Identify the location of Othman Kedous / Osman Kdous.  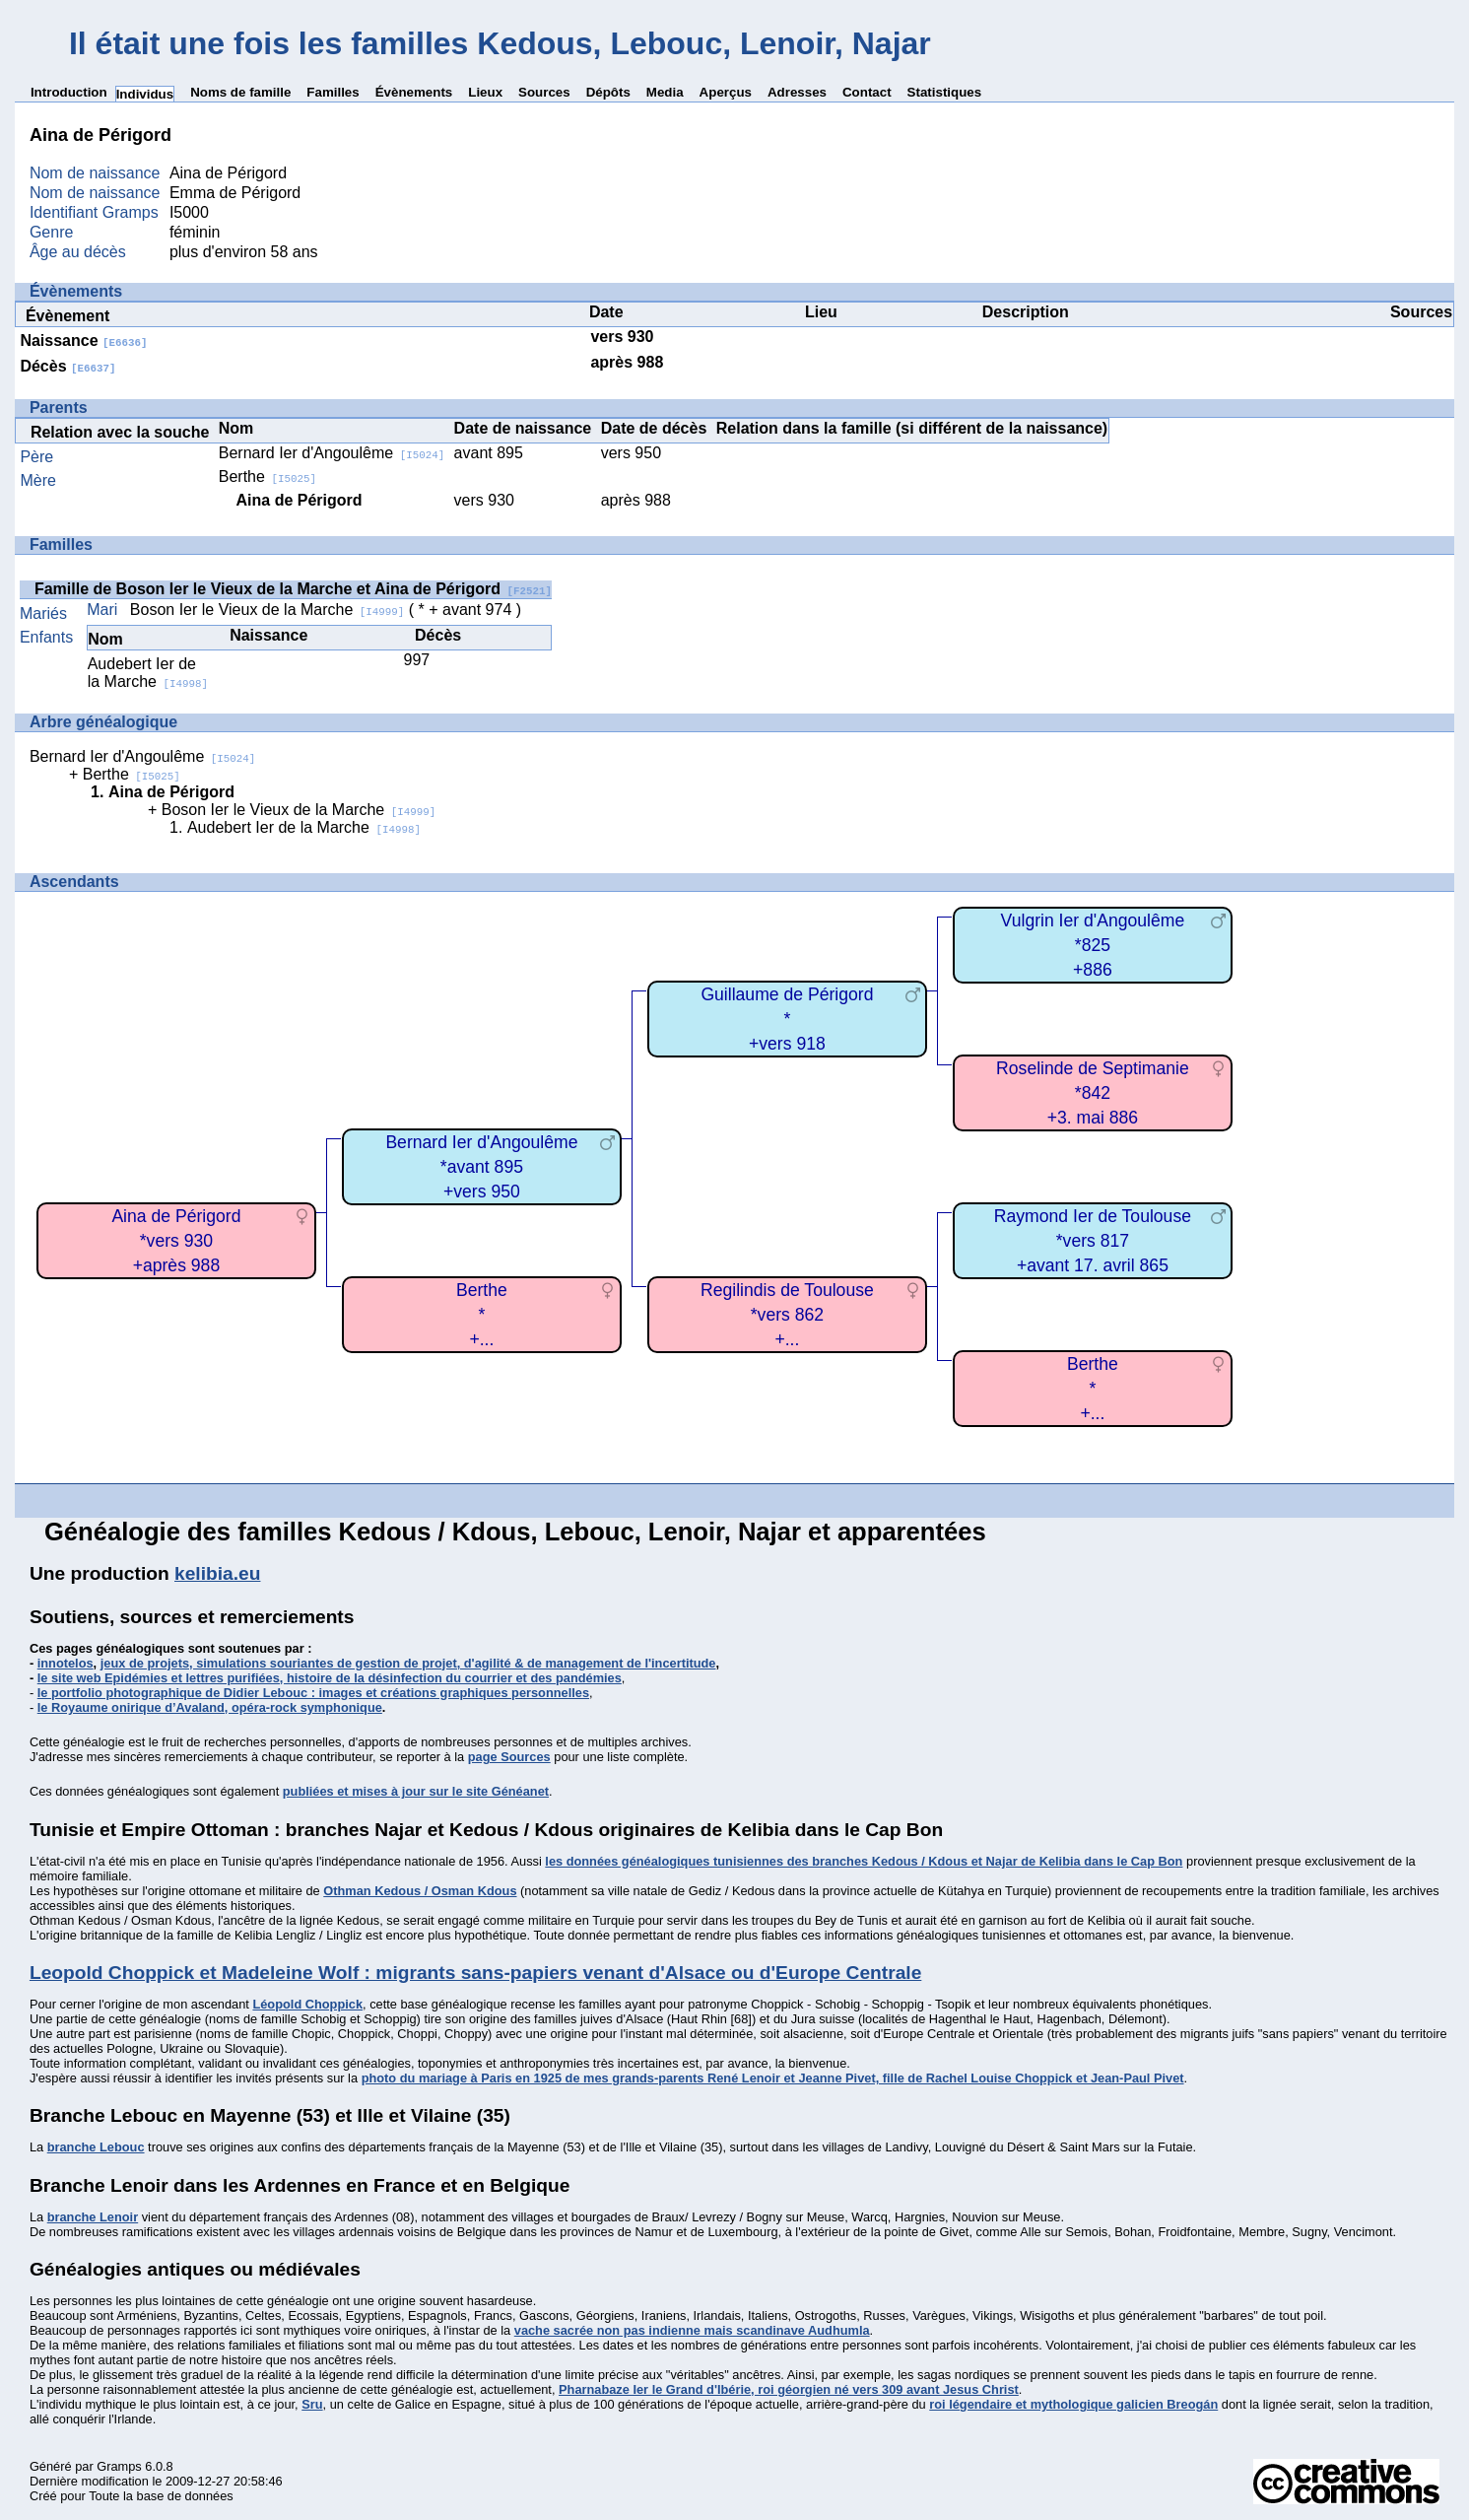
(419, 1890).